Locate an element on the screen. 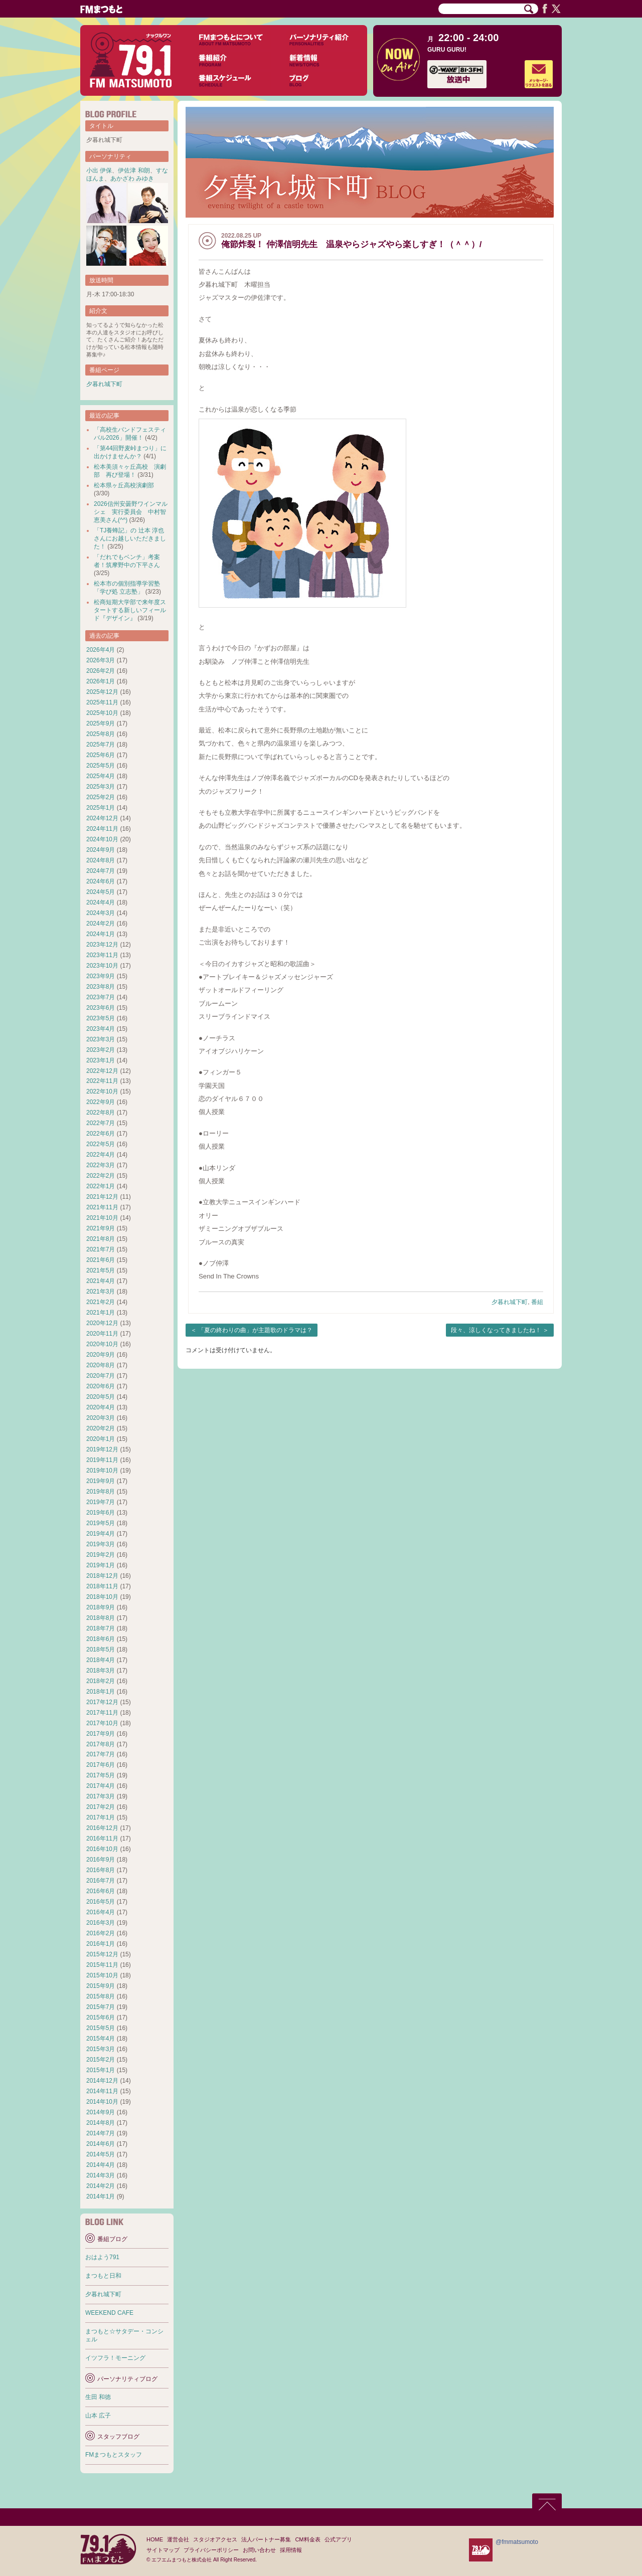  プライバシーポリシー is located at coordinates (211, 2550).